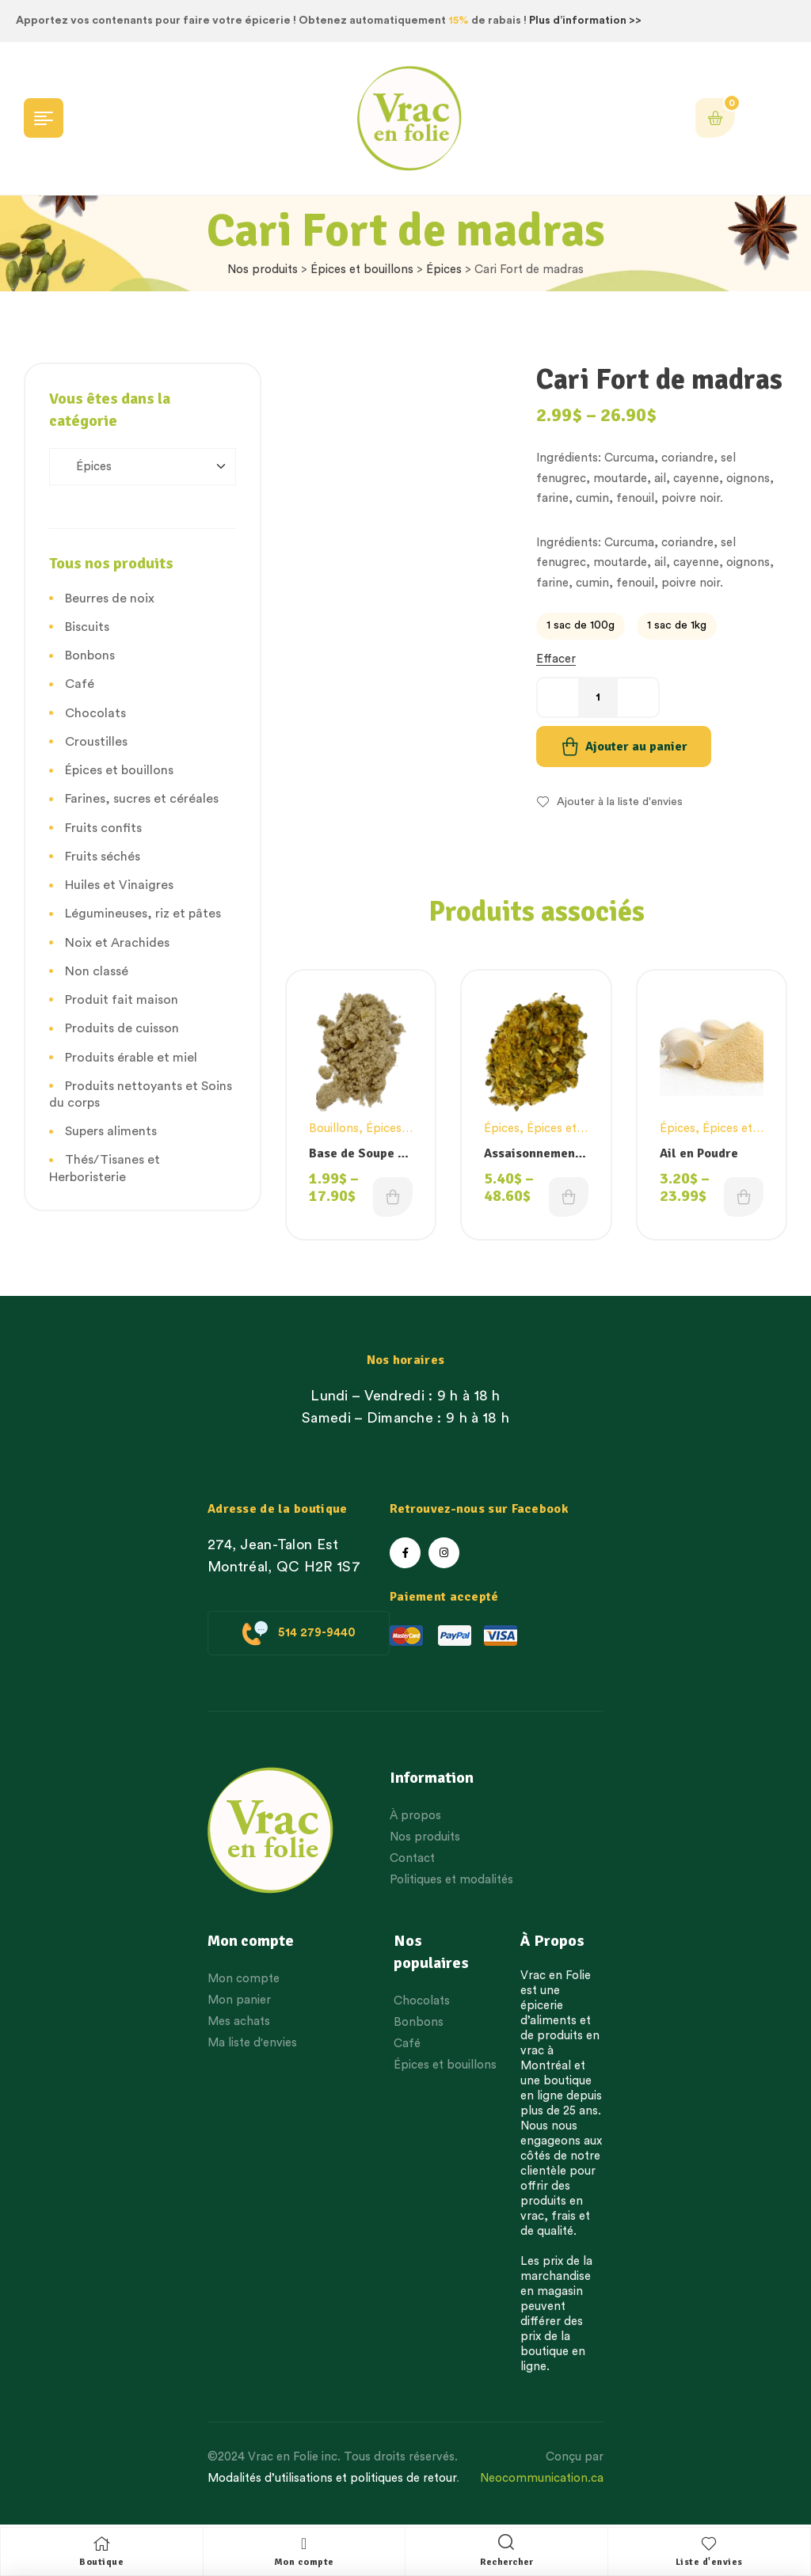  Describe the element at coordinates (699, 1153) in the screenshot. I see `Ail en Poudre` at that location.